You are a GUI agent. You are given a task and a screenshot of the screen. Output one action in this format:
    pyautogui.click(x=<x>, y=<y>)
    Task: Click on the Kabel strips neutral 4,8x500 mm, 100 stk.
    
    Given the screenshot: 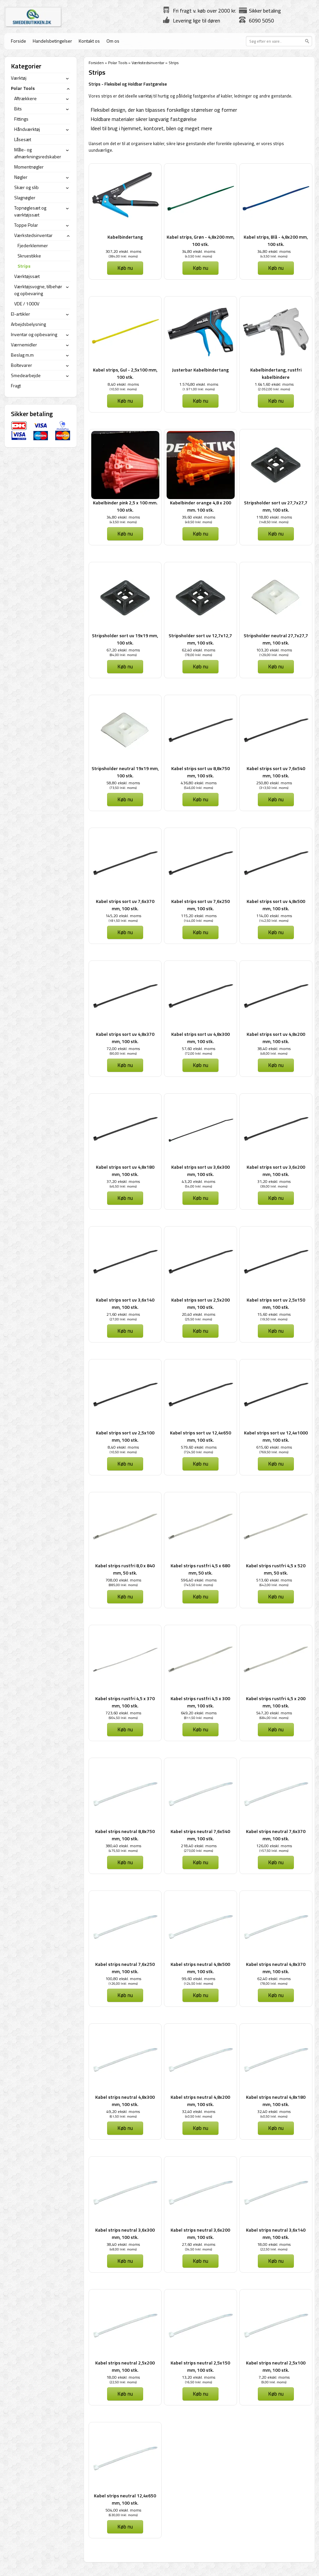 What is the action you would take?
    pyautogui.click(x=200, y=1968)
    